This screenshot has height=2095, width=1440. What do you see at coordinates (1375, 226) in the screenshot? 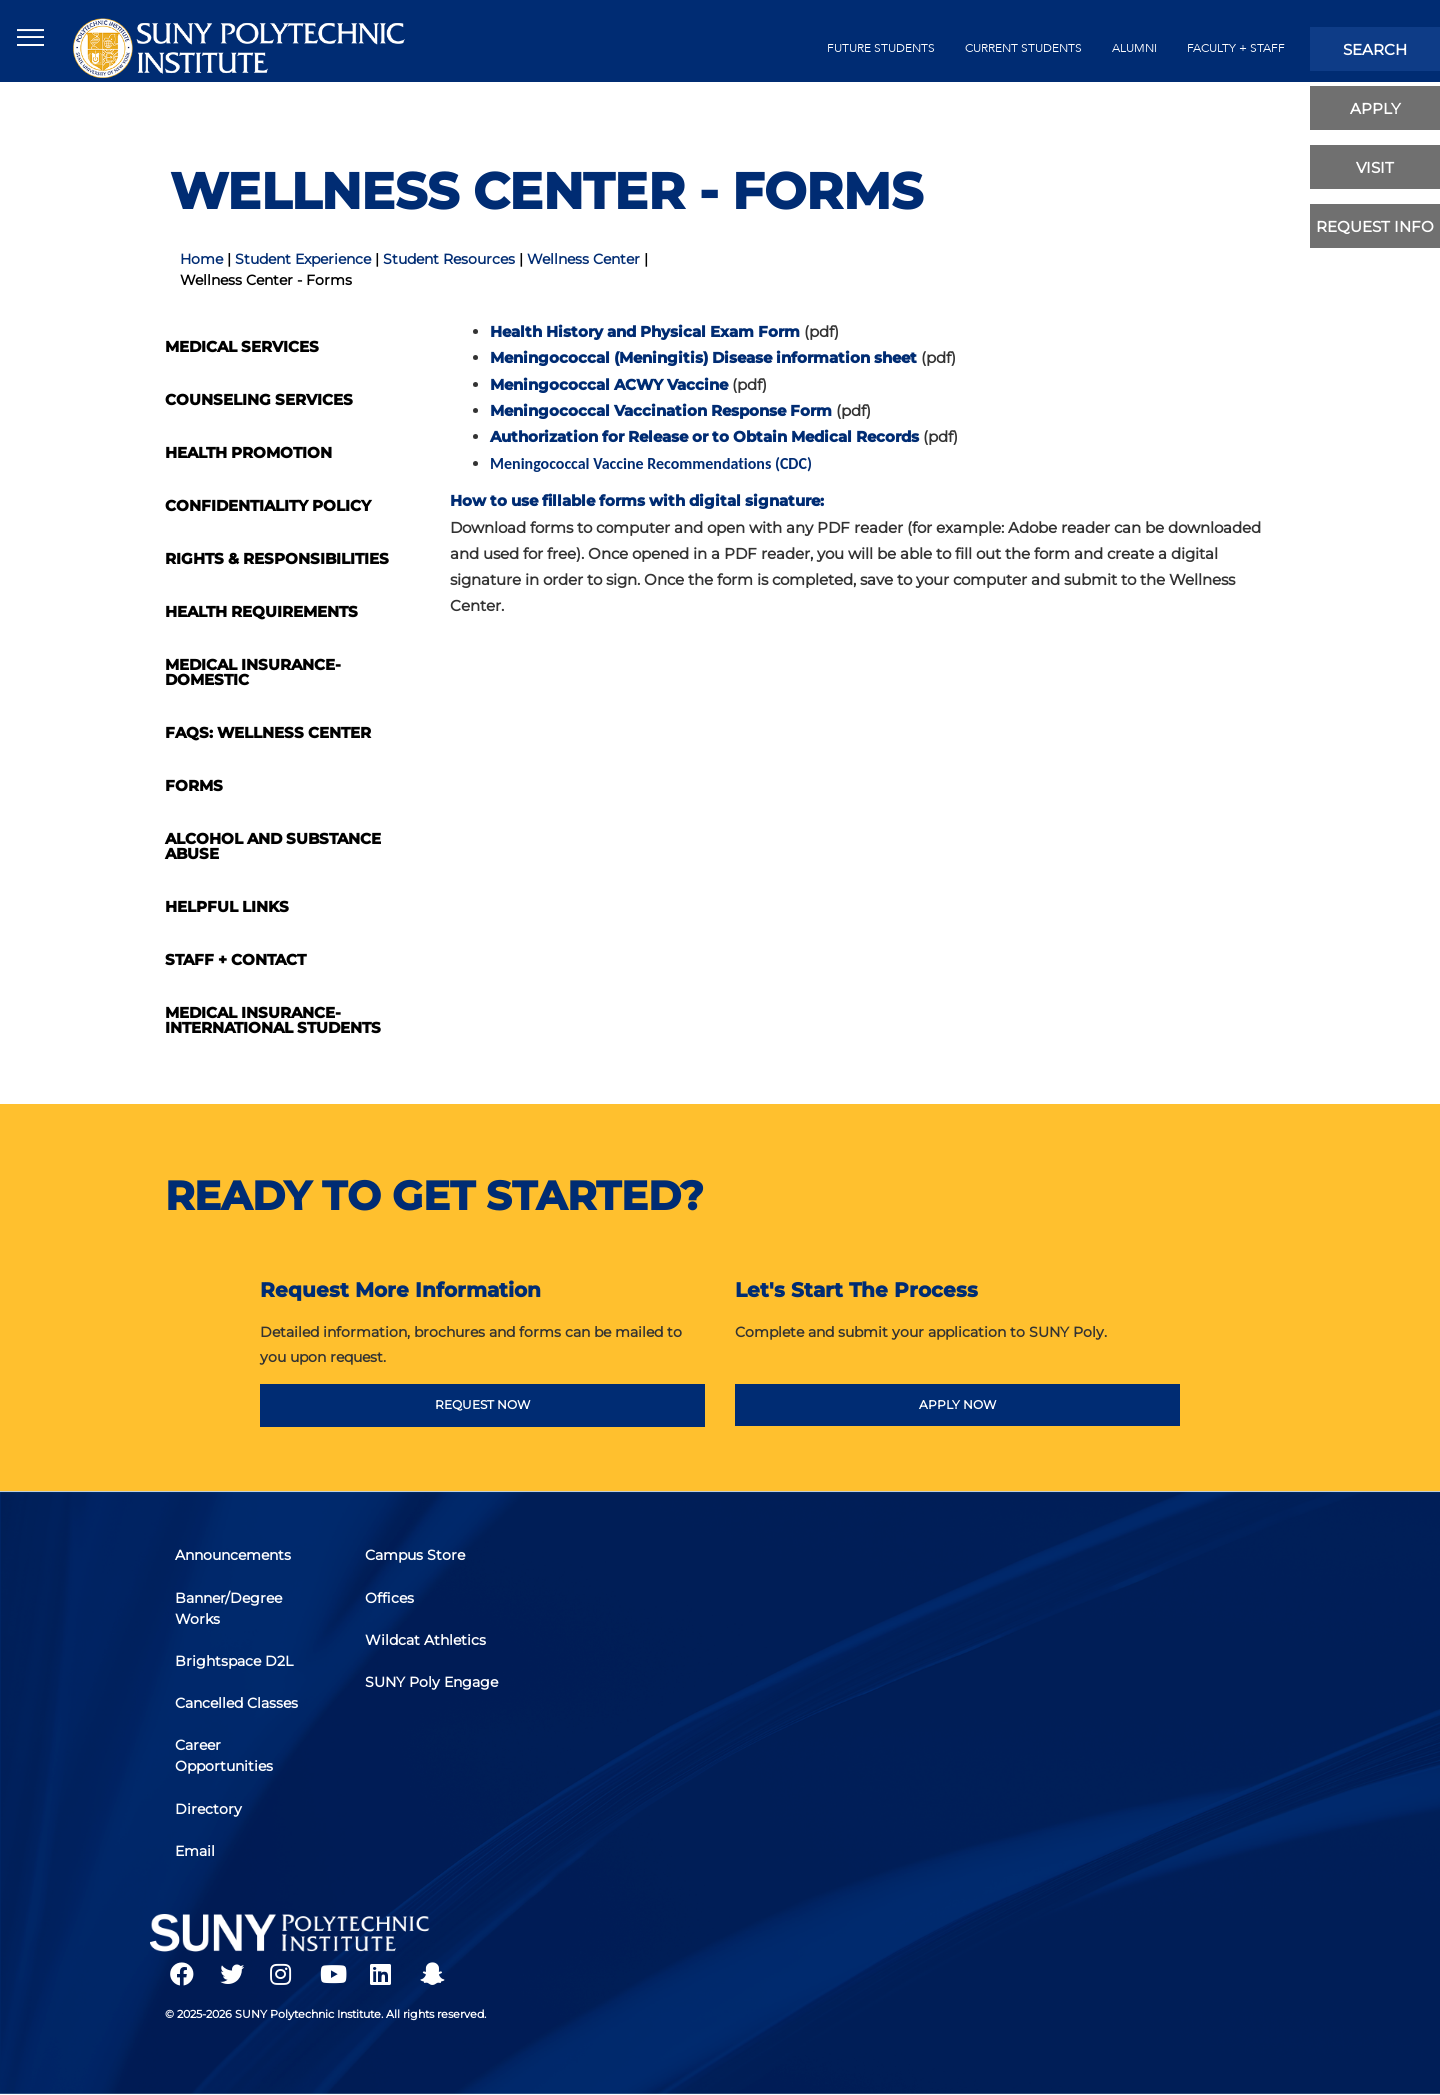
I see `Request Info` at bounding box center [1375, 226].